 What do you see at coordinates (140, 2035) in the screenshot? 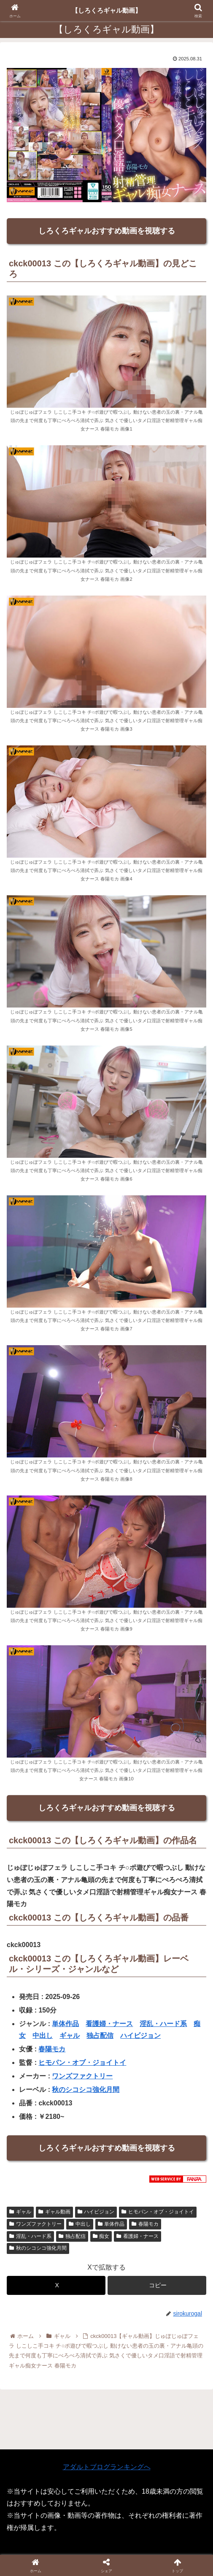
I see `ハイビジョン` at bounding box center [140, 2035].